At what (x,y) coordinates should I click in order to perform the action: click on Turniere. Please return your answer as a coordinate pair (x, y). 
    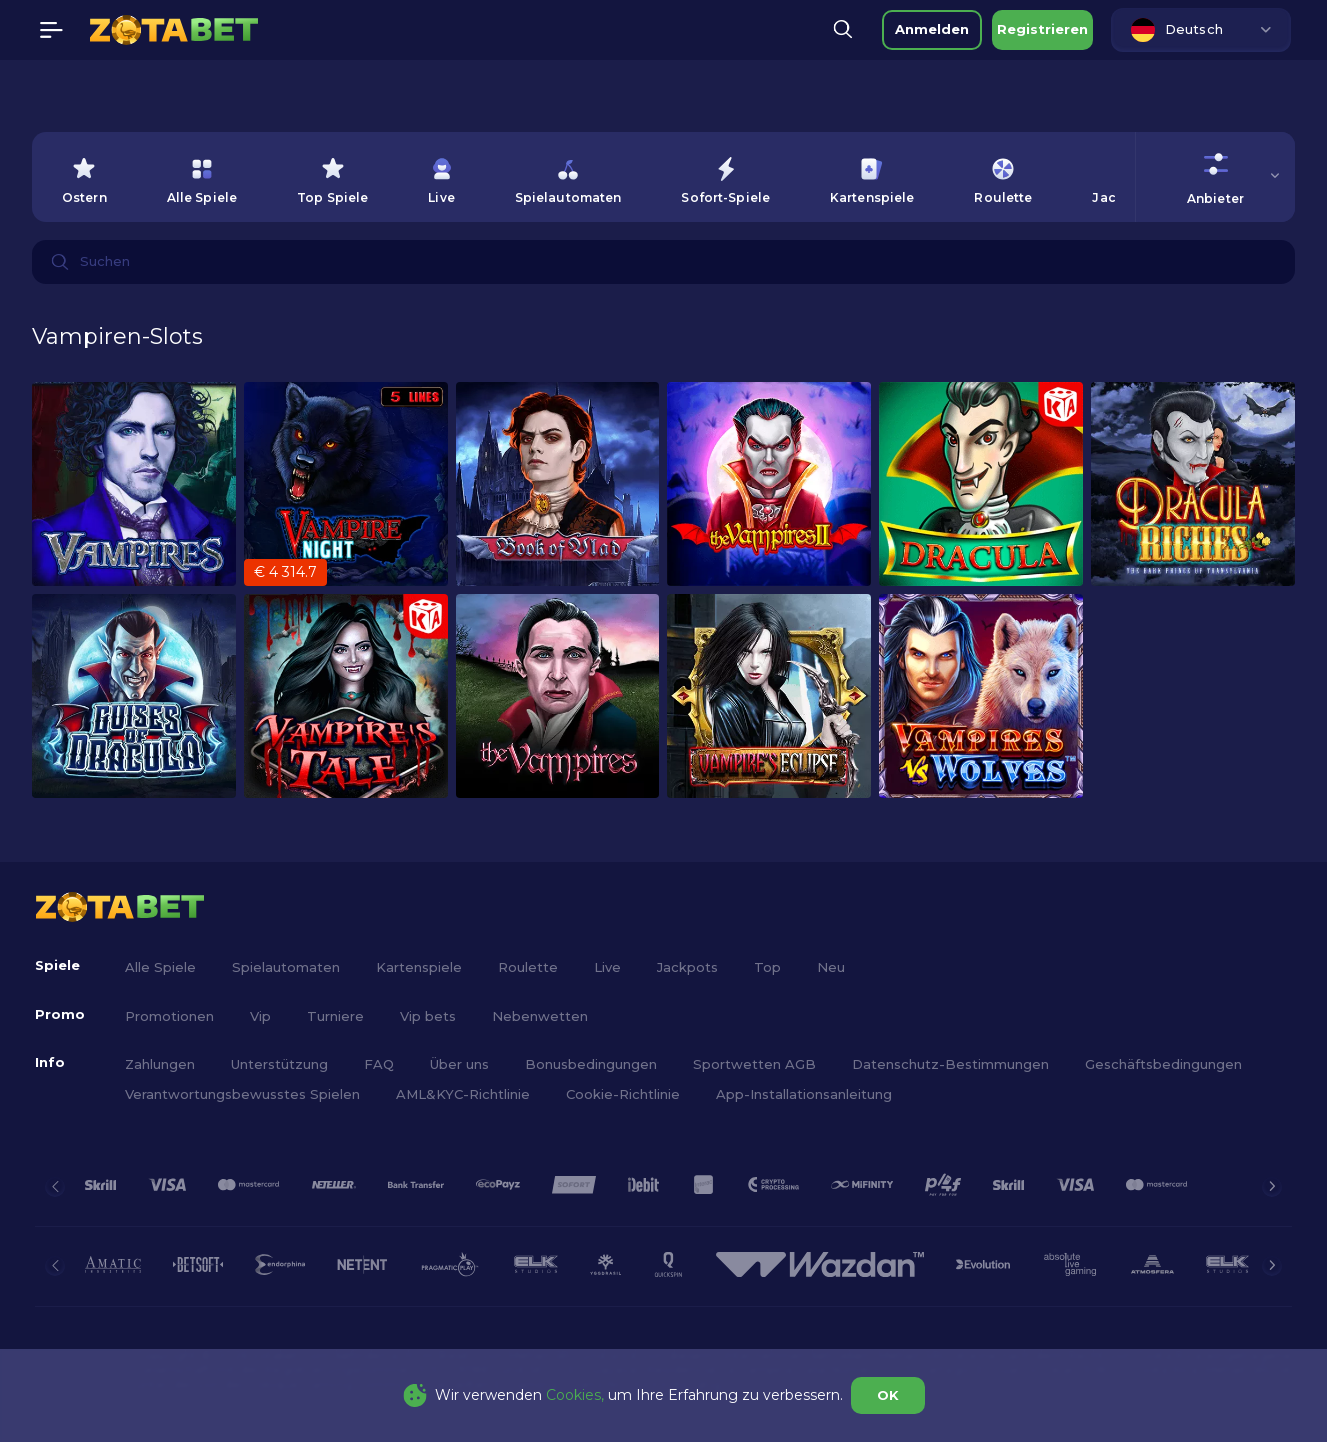
    Looking at the image, I should click on (335, 1016).